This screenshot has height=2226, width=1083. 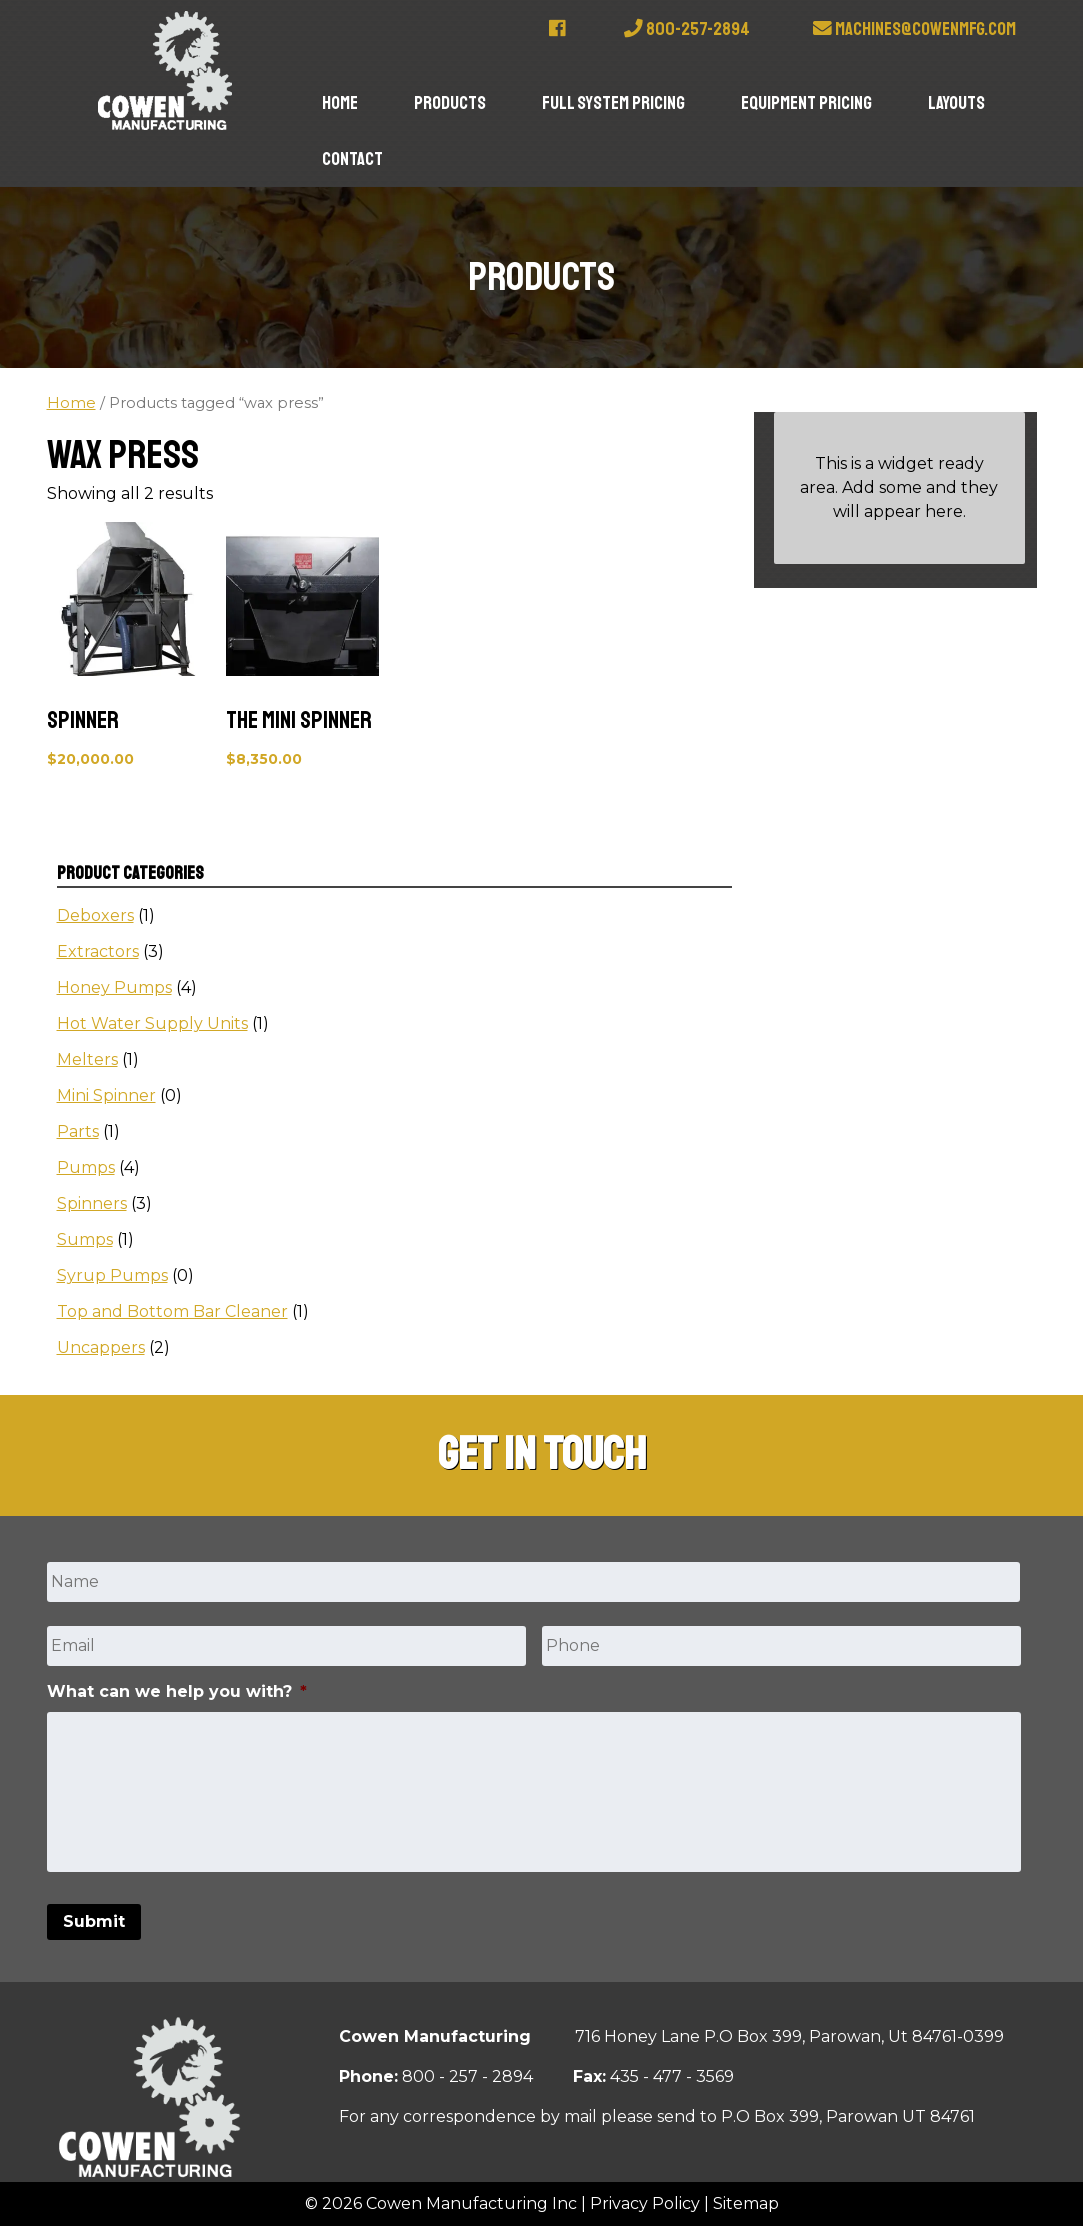 What do you see at coordinates (687, 29) in the screenshot?
I see `800-257-2894` at bounding box center [687, 29].